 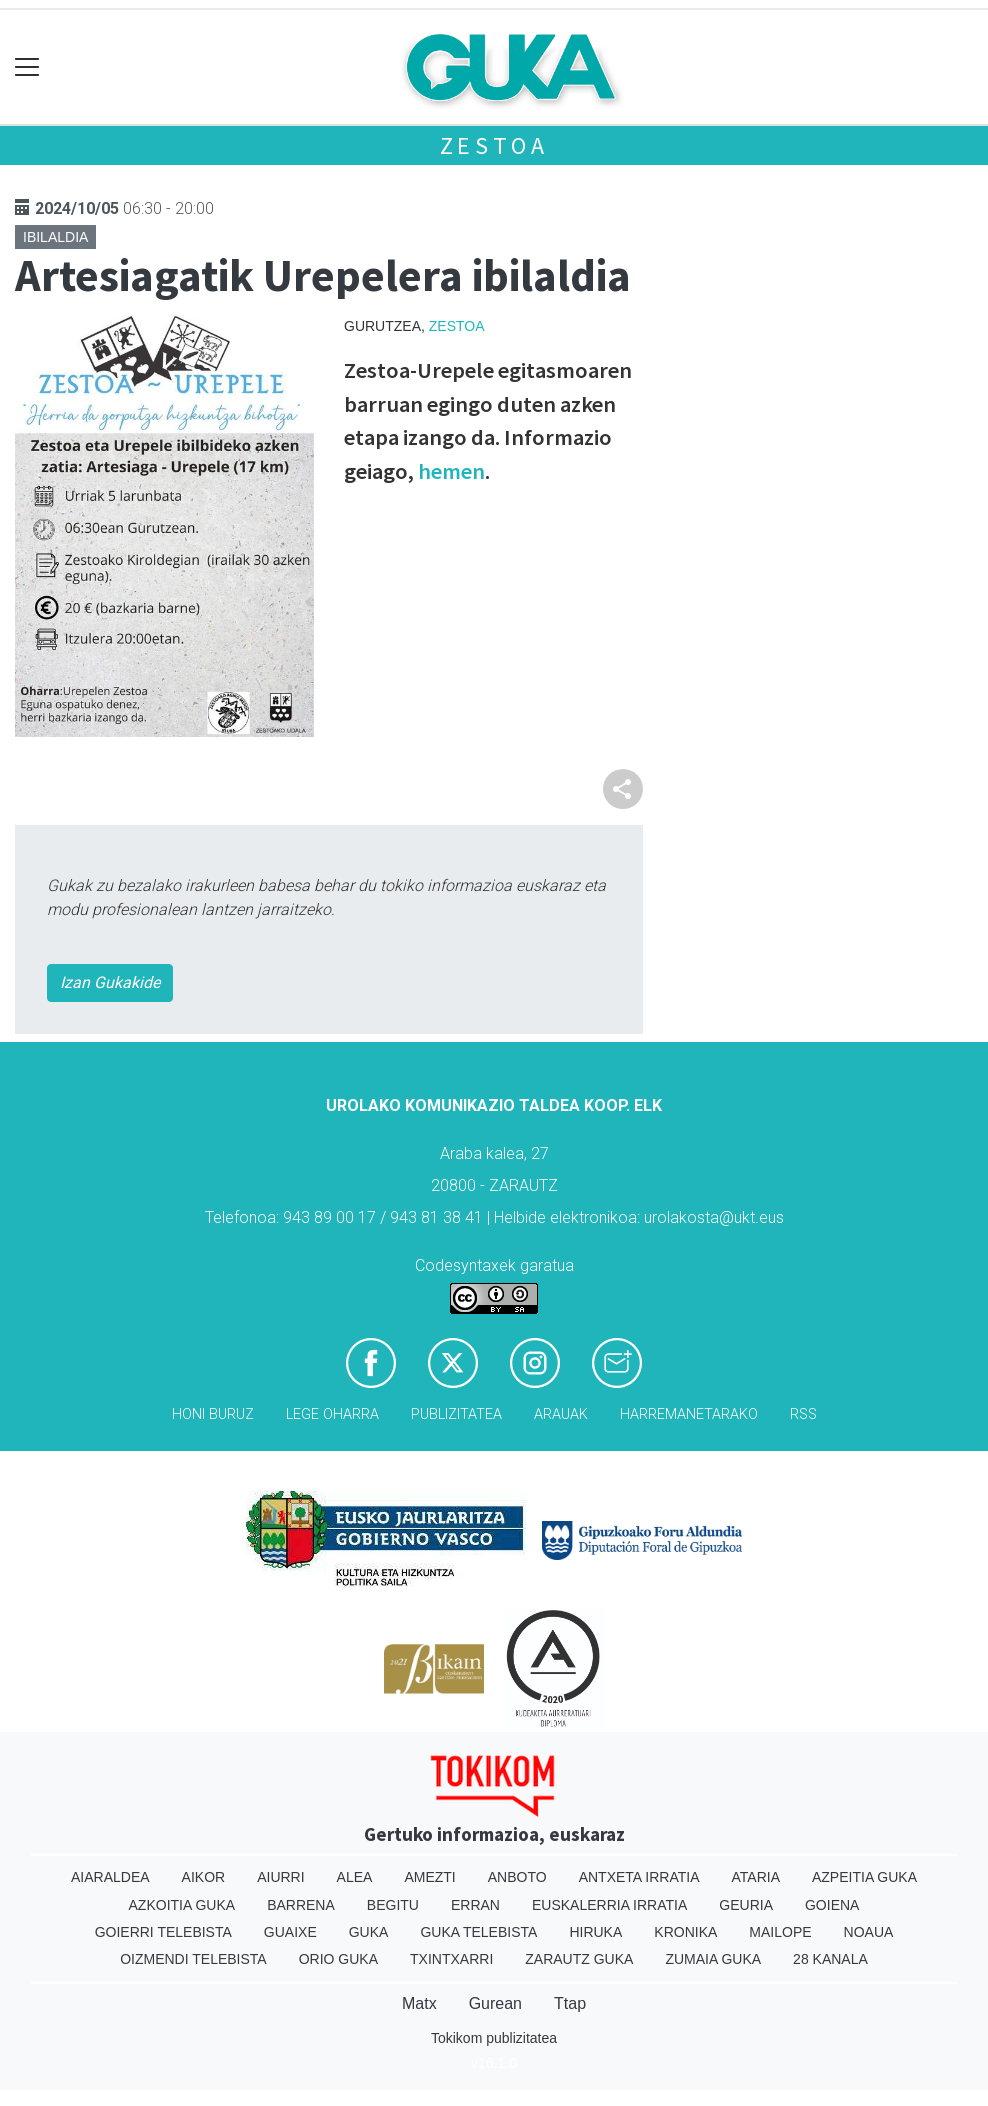 What do you see at coordinates (755, 1877) in the screenshot?
I see `Ataria` at bounding box center [755, 1877].